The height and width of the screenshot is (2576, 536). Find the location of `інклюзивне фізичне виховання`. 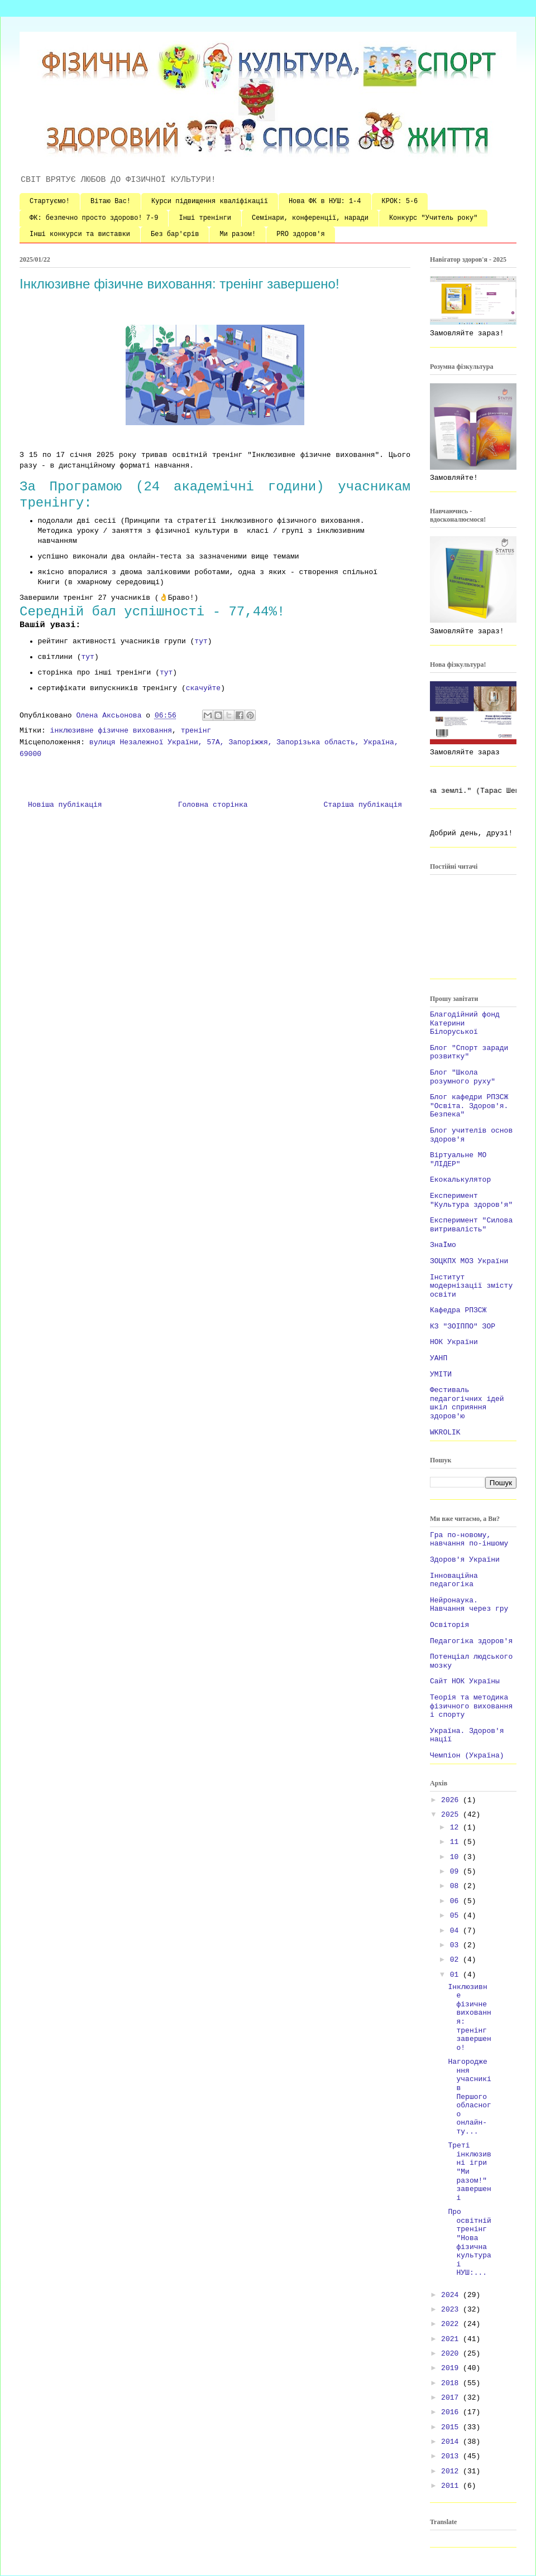

інклюзивне фізичне виховання is located at coordinates (111, 730).